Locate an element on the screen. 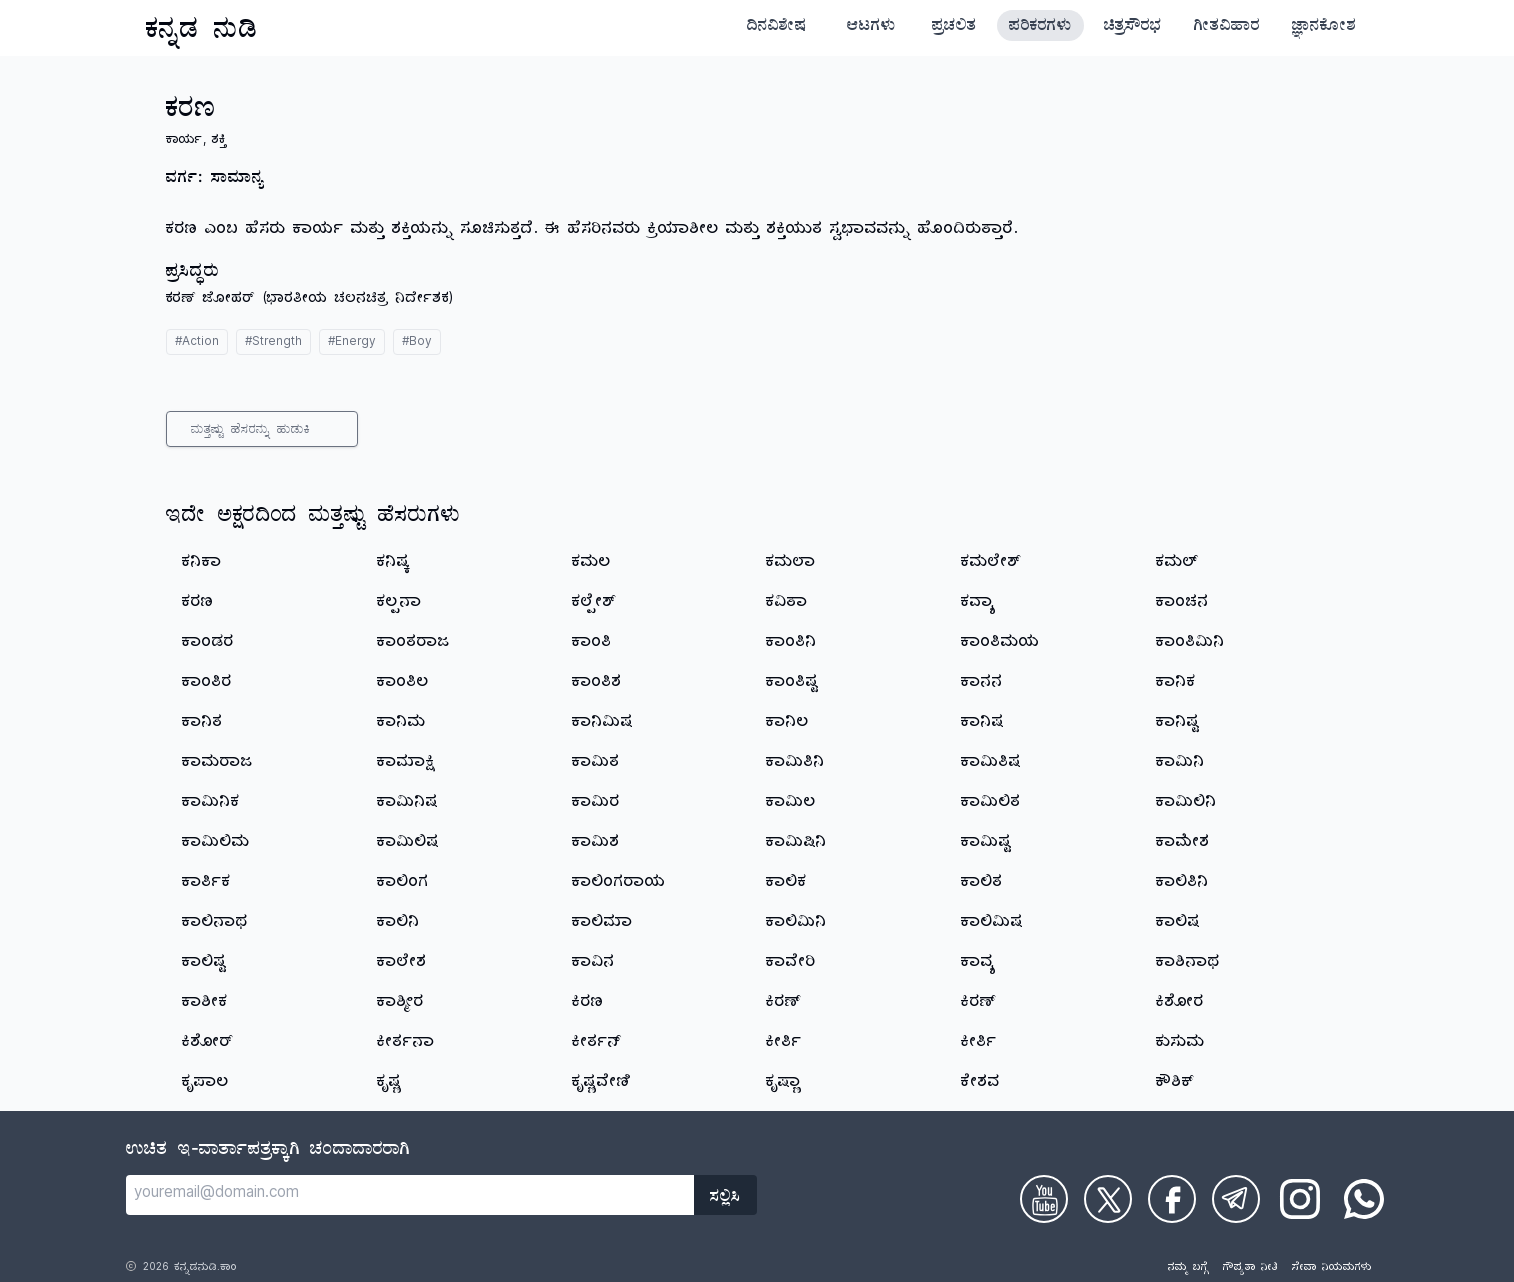 This screenshot has height=1282, width=1514. ಕಾನಿಲ is located at coordinates (787, 724).